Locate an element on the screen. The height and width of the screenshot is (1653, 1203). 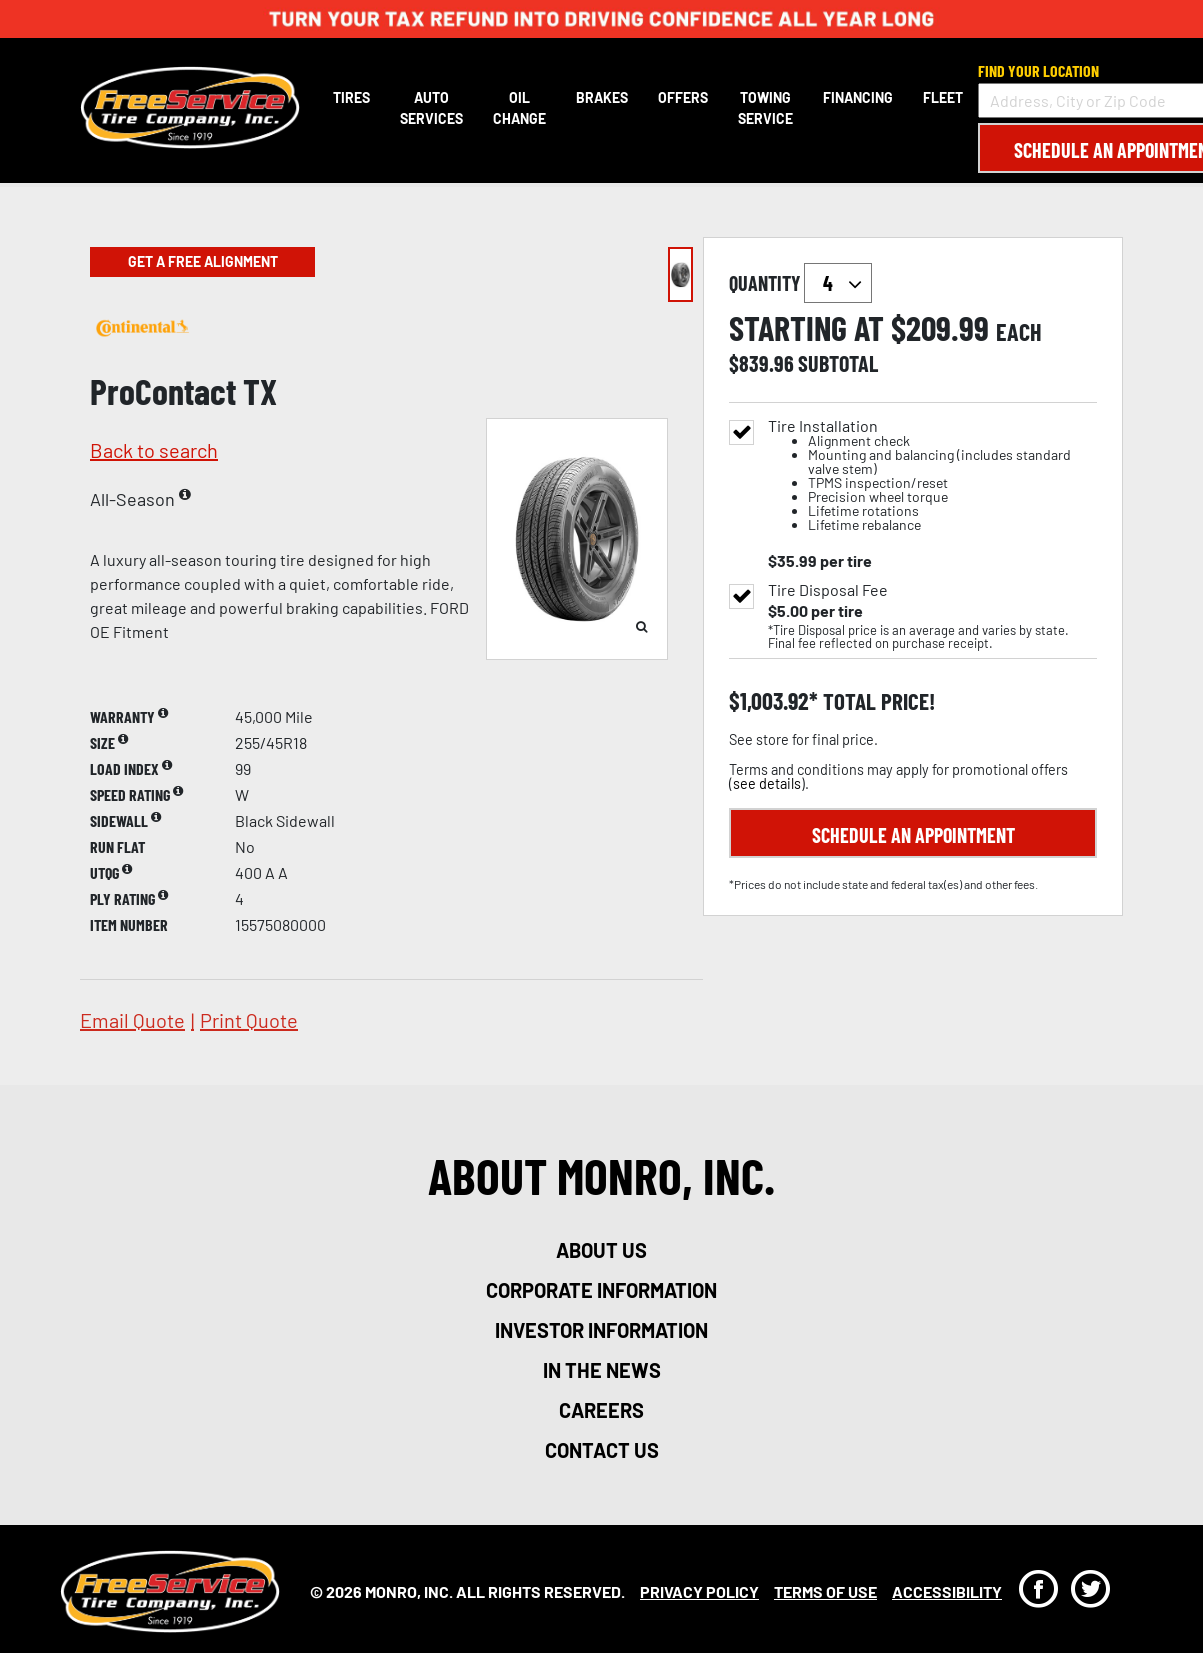
Towing Service is located at coordinates (765, 108).